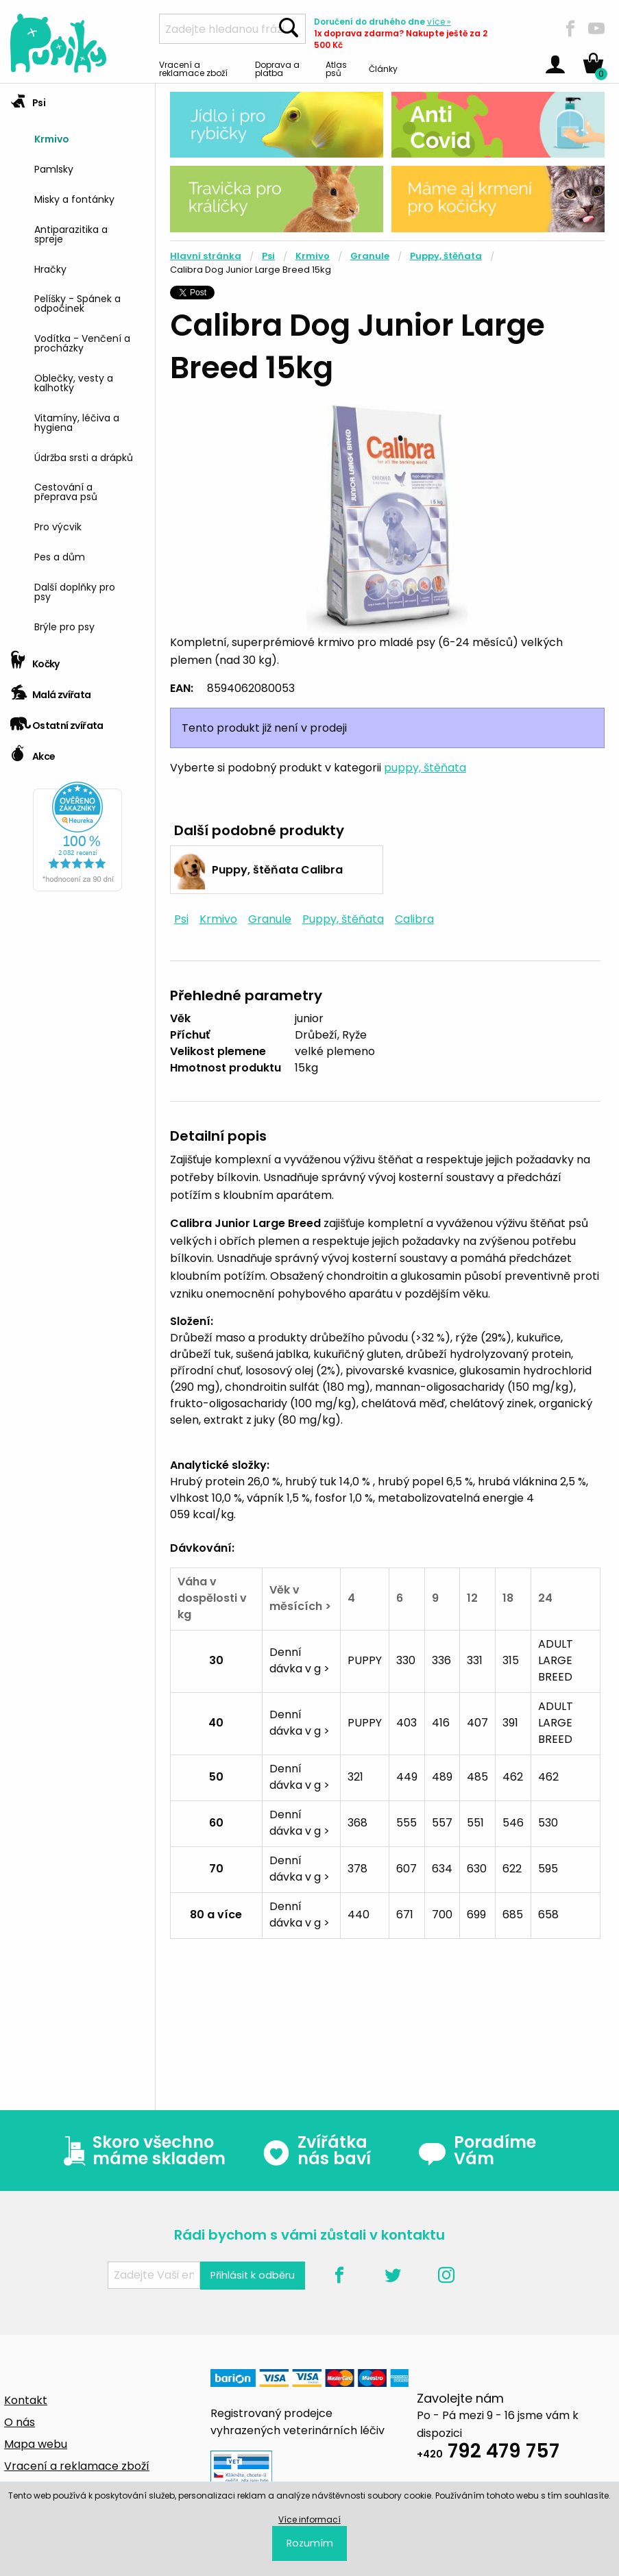 The height and width of the screenshot is (2576, 619). Describe the element at coordinates (71, 233) in the screenshot. I see `Antiparazitika a spreje` at that location.